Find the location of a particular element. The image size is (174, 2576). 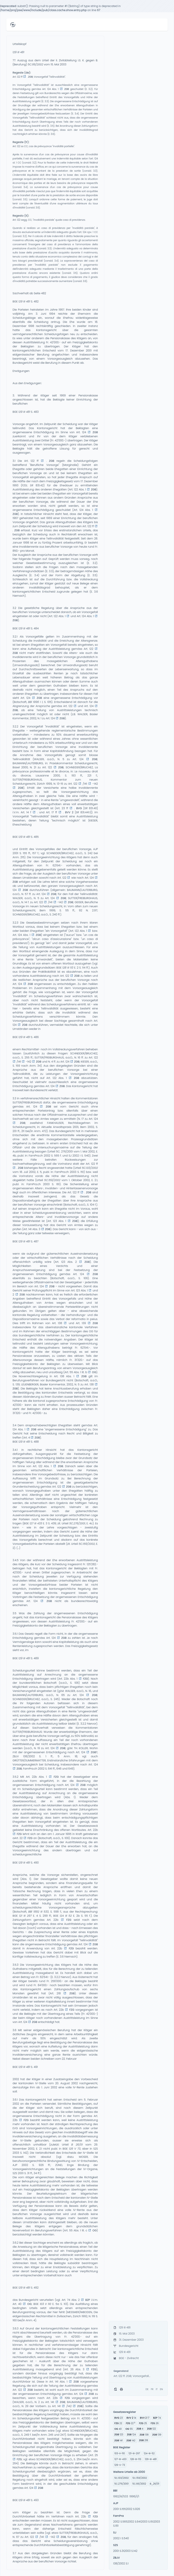

129 III 481 is located at coordinates (18, 52).